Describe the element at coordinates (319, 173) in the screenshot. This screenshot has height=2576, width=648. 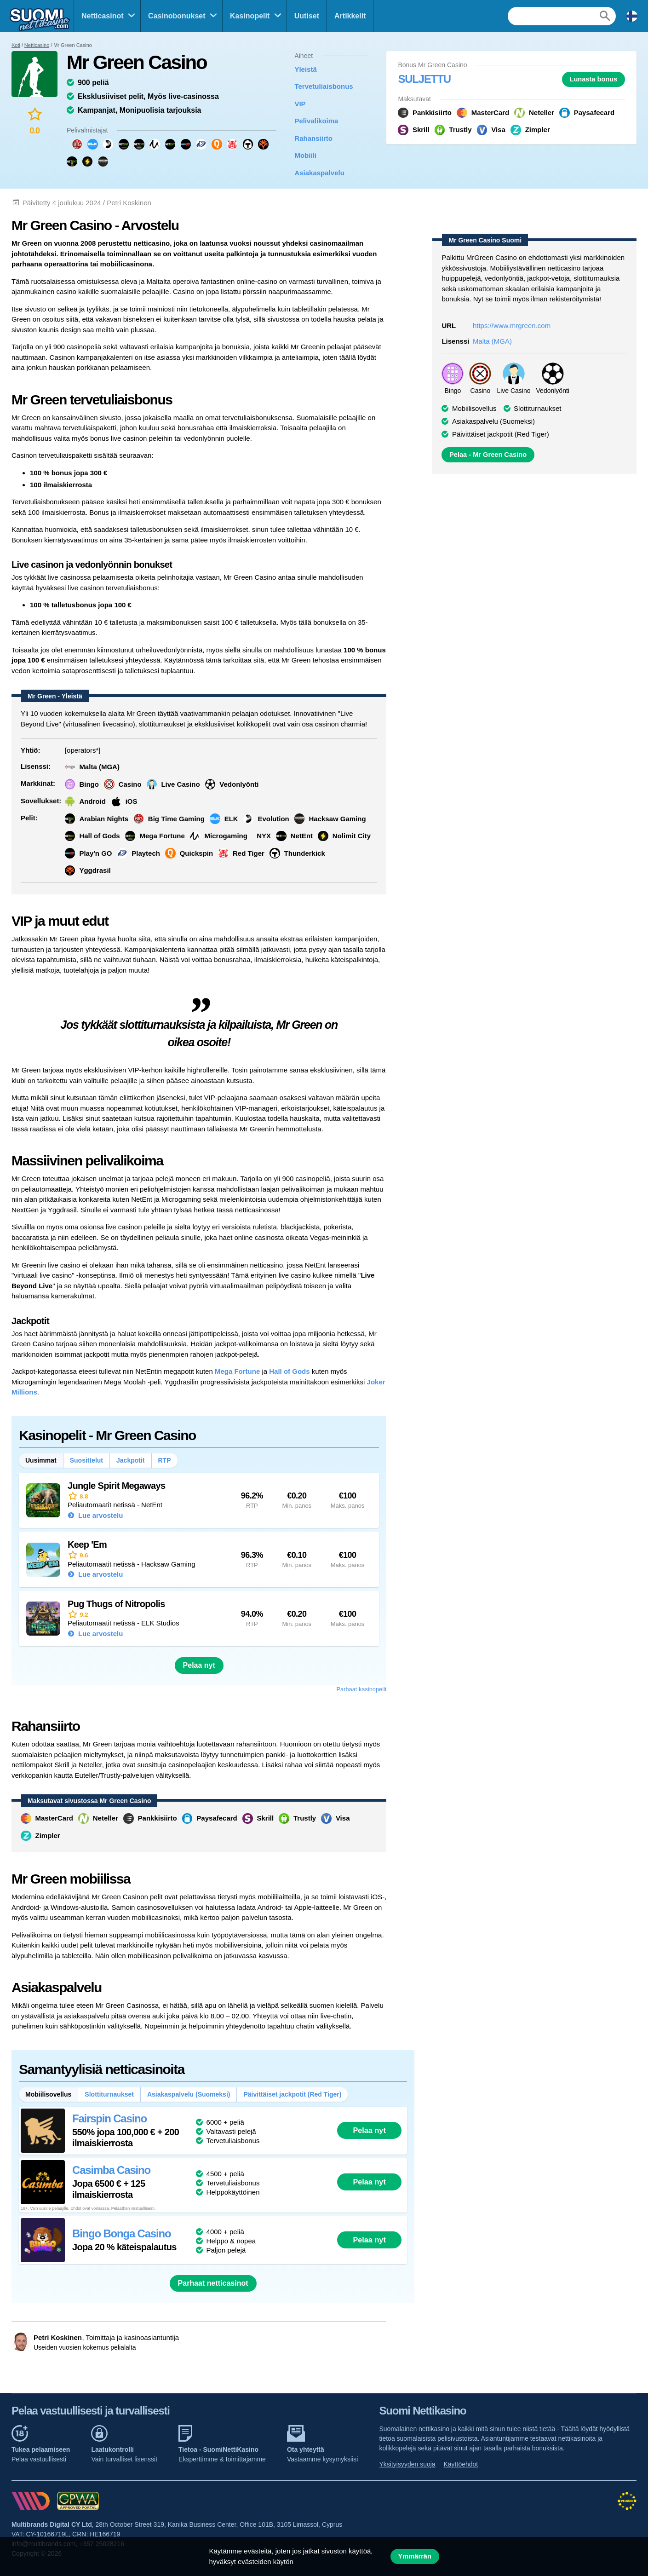
I see `Asiakaspalvelu` at that location.